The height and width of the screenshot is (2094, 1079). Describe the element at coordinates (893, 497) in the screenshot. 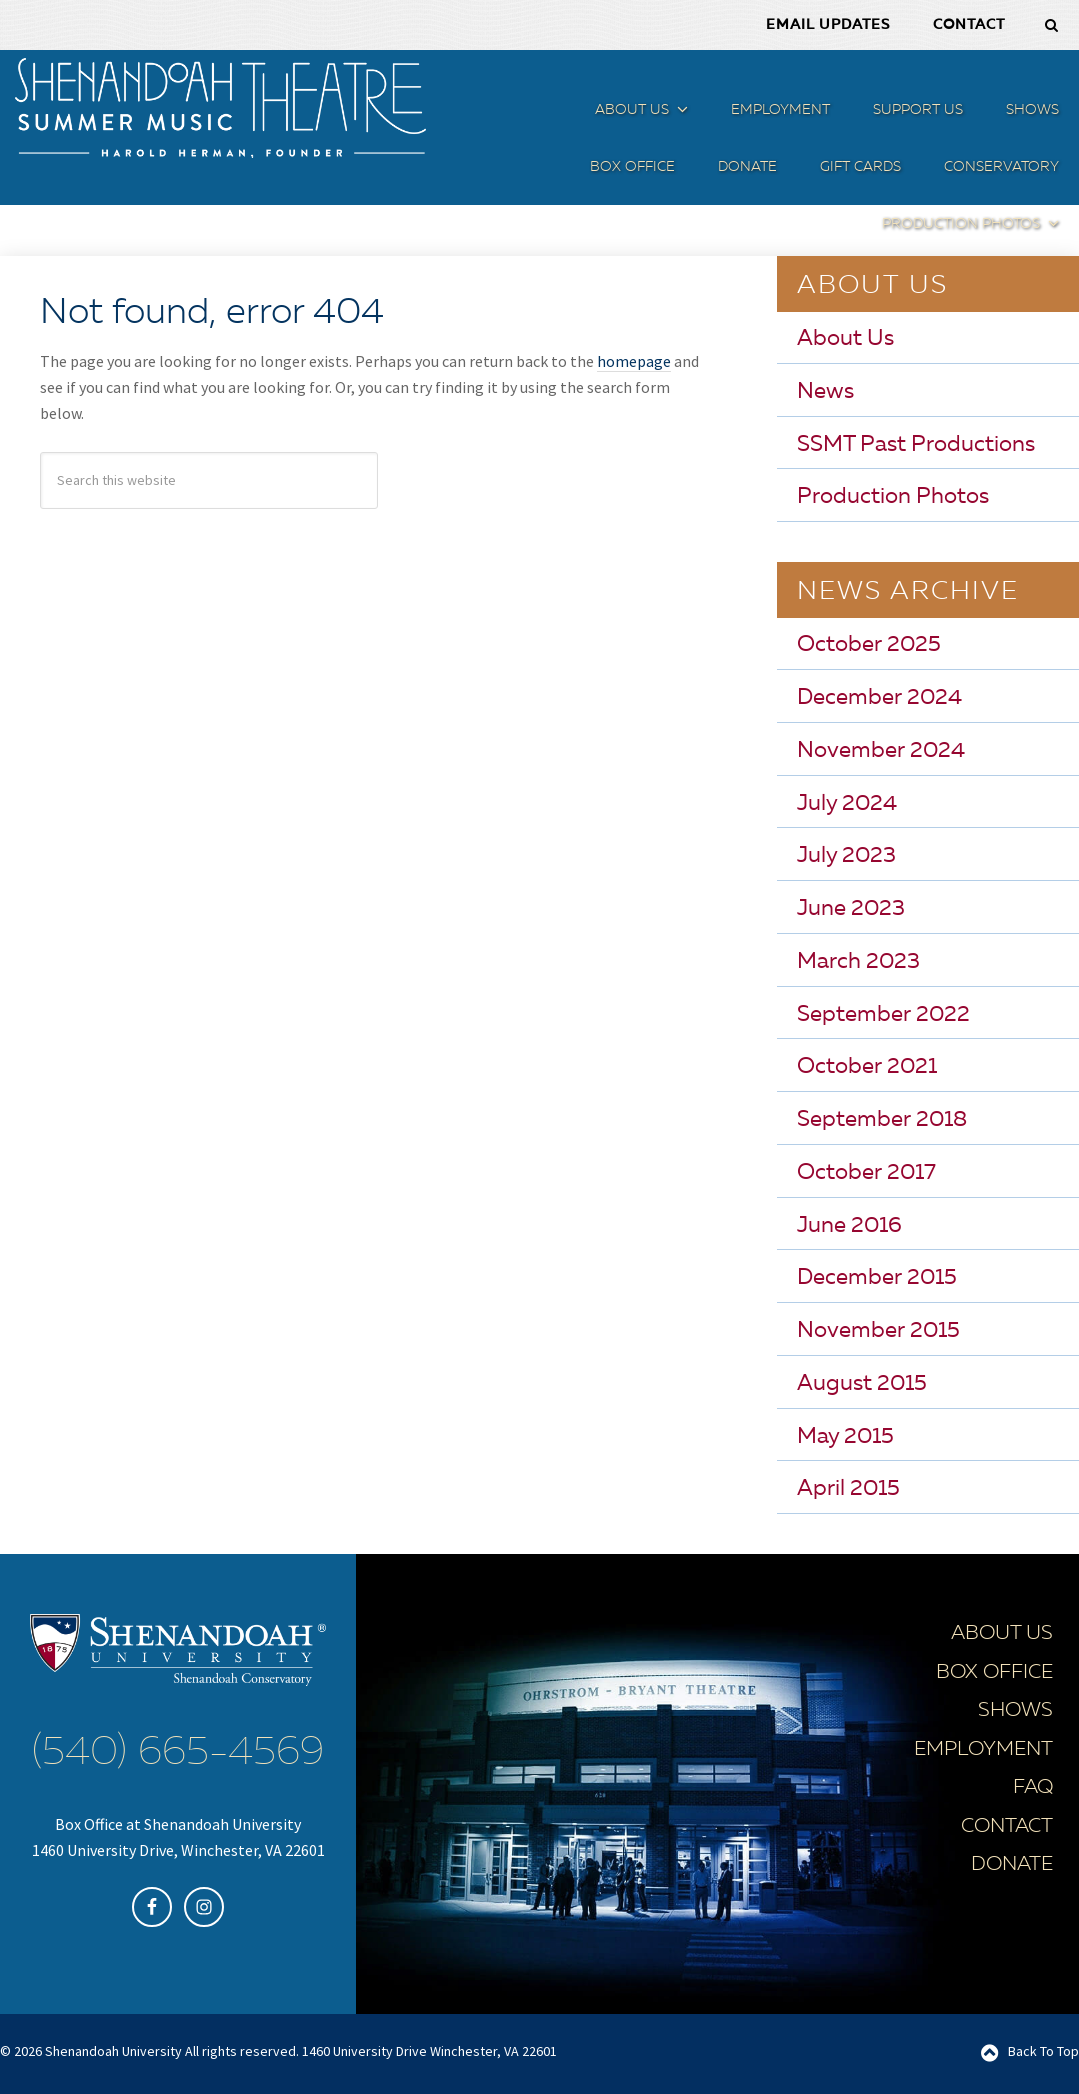

I see `Production Photos` at that location.